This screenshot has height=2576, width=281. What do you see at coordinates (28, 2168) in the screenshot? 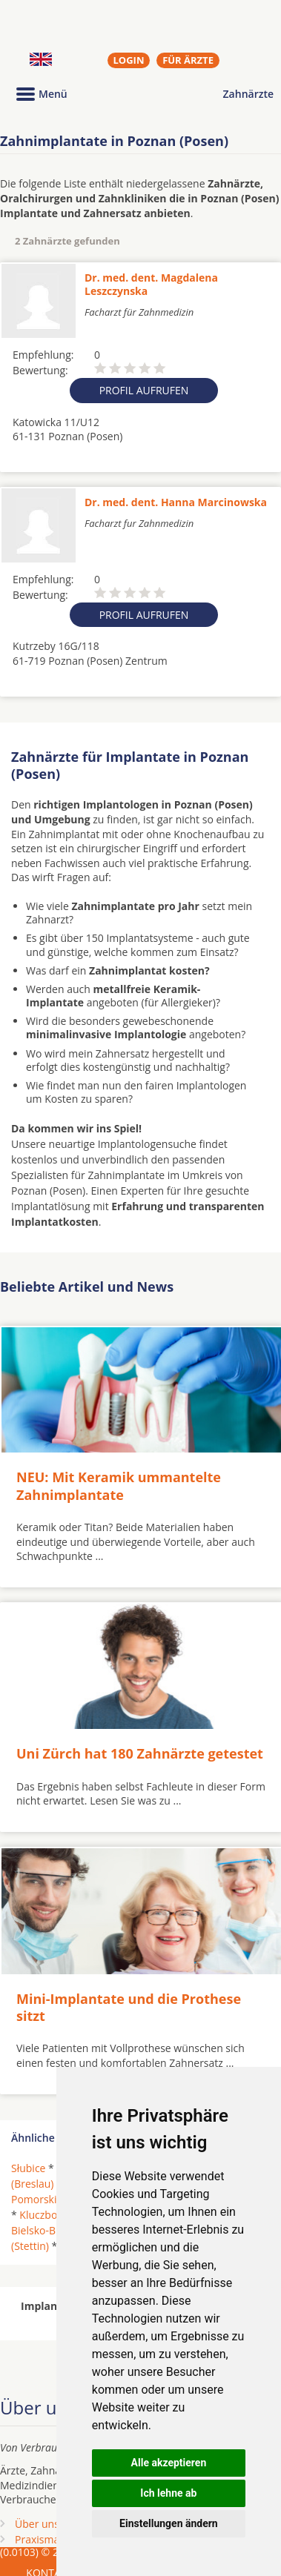
I see `Słubice` at bounding box center [28, 2168].